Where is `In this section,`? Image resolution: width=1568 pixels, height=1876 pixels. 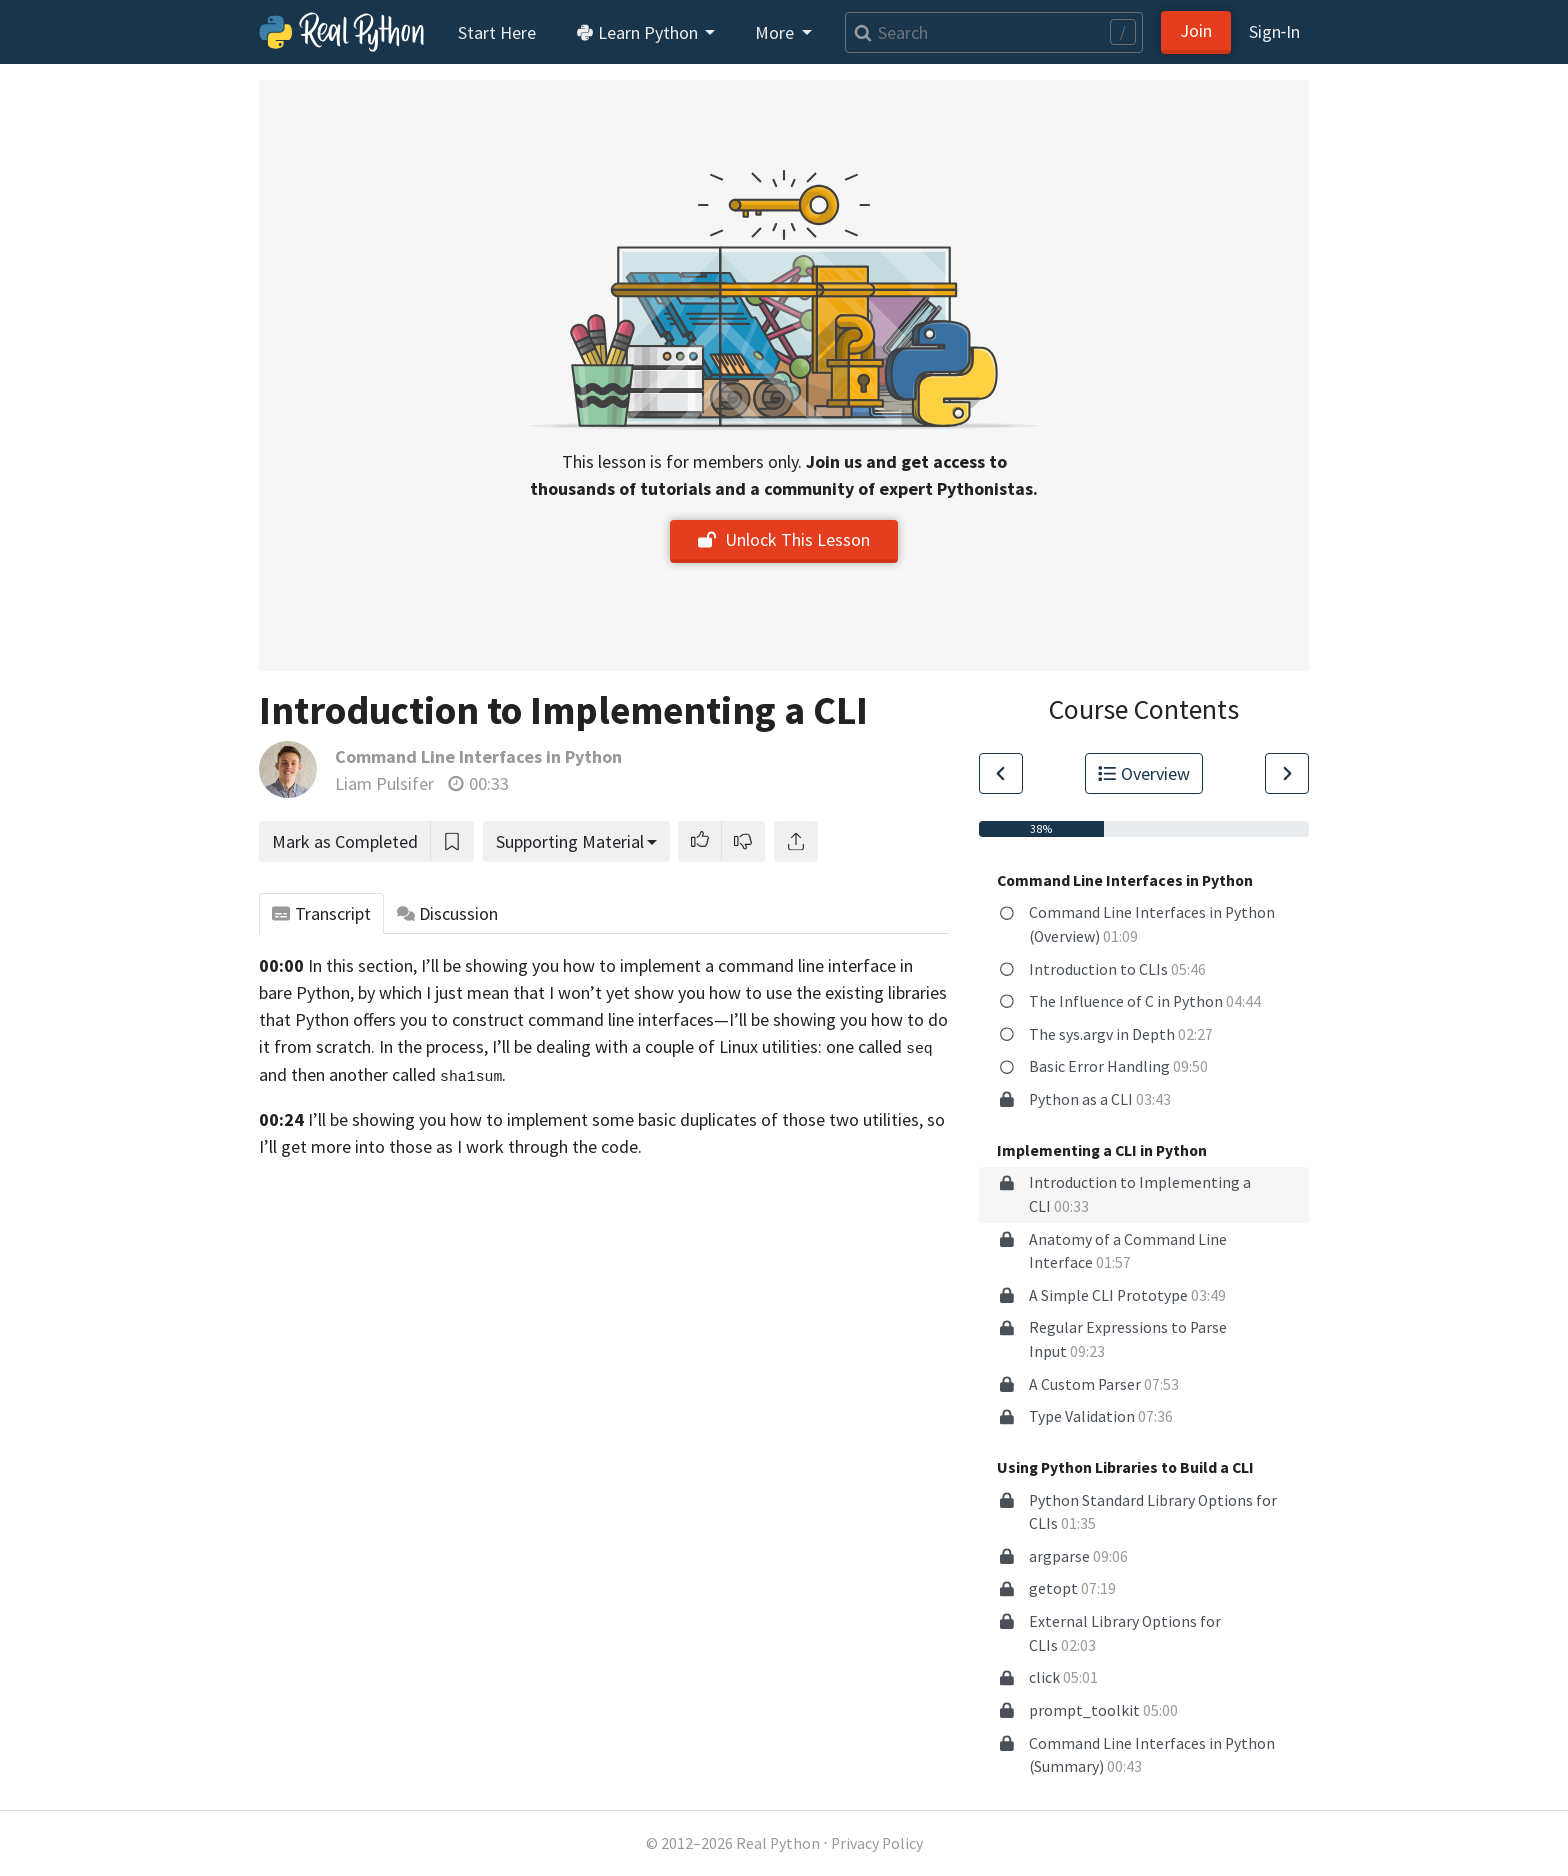 In this section, is located at coordinates (362, 965).